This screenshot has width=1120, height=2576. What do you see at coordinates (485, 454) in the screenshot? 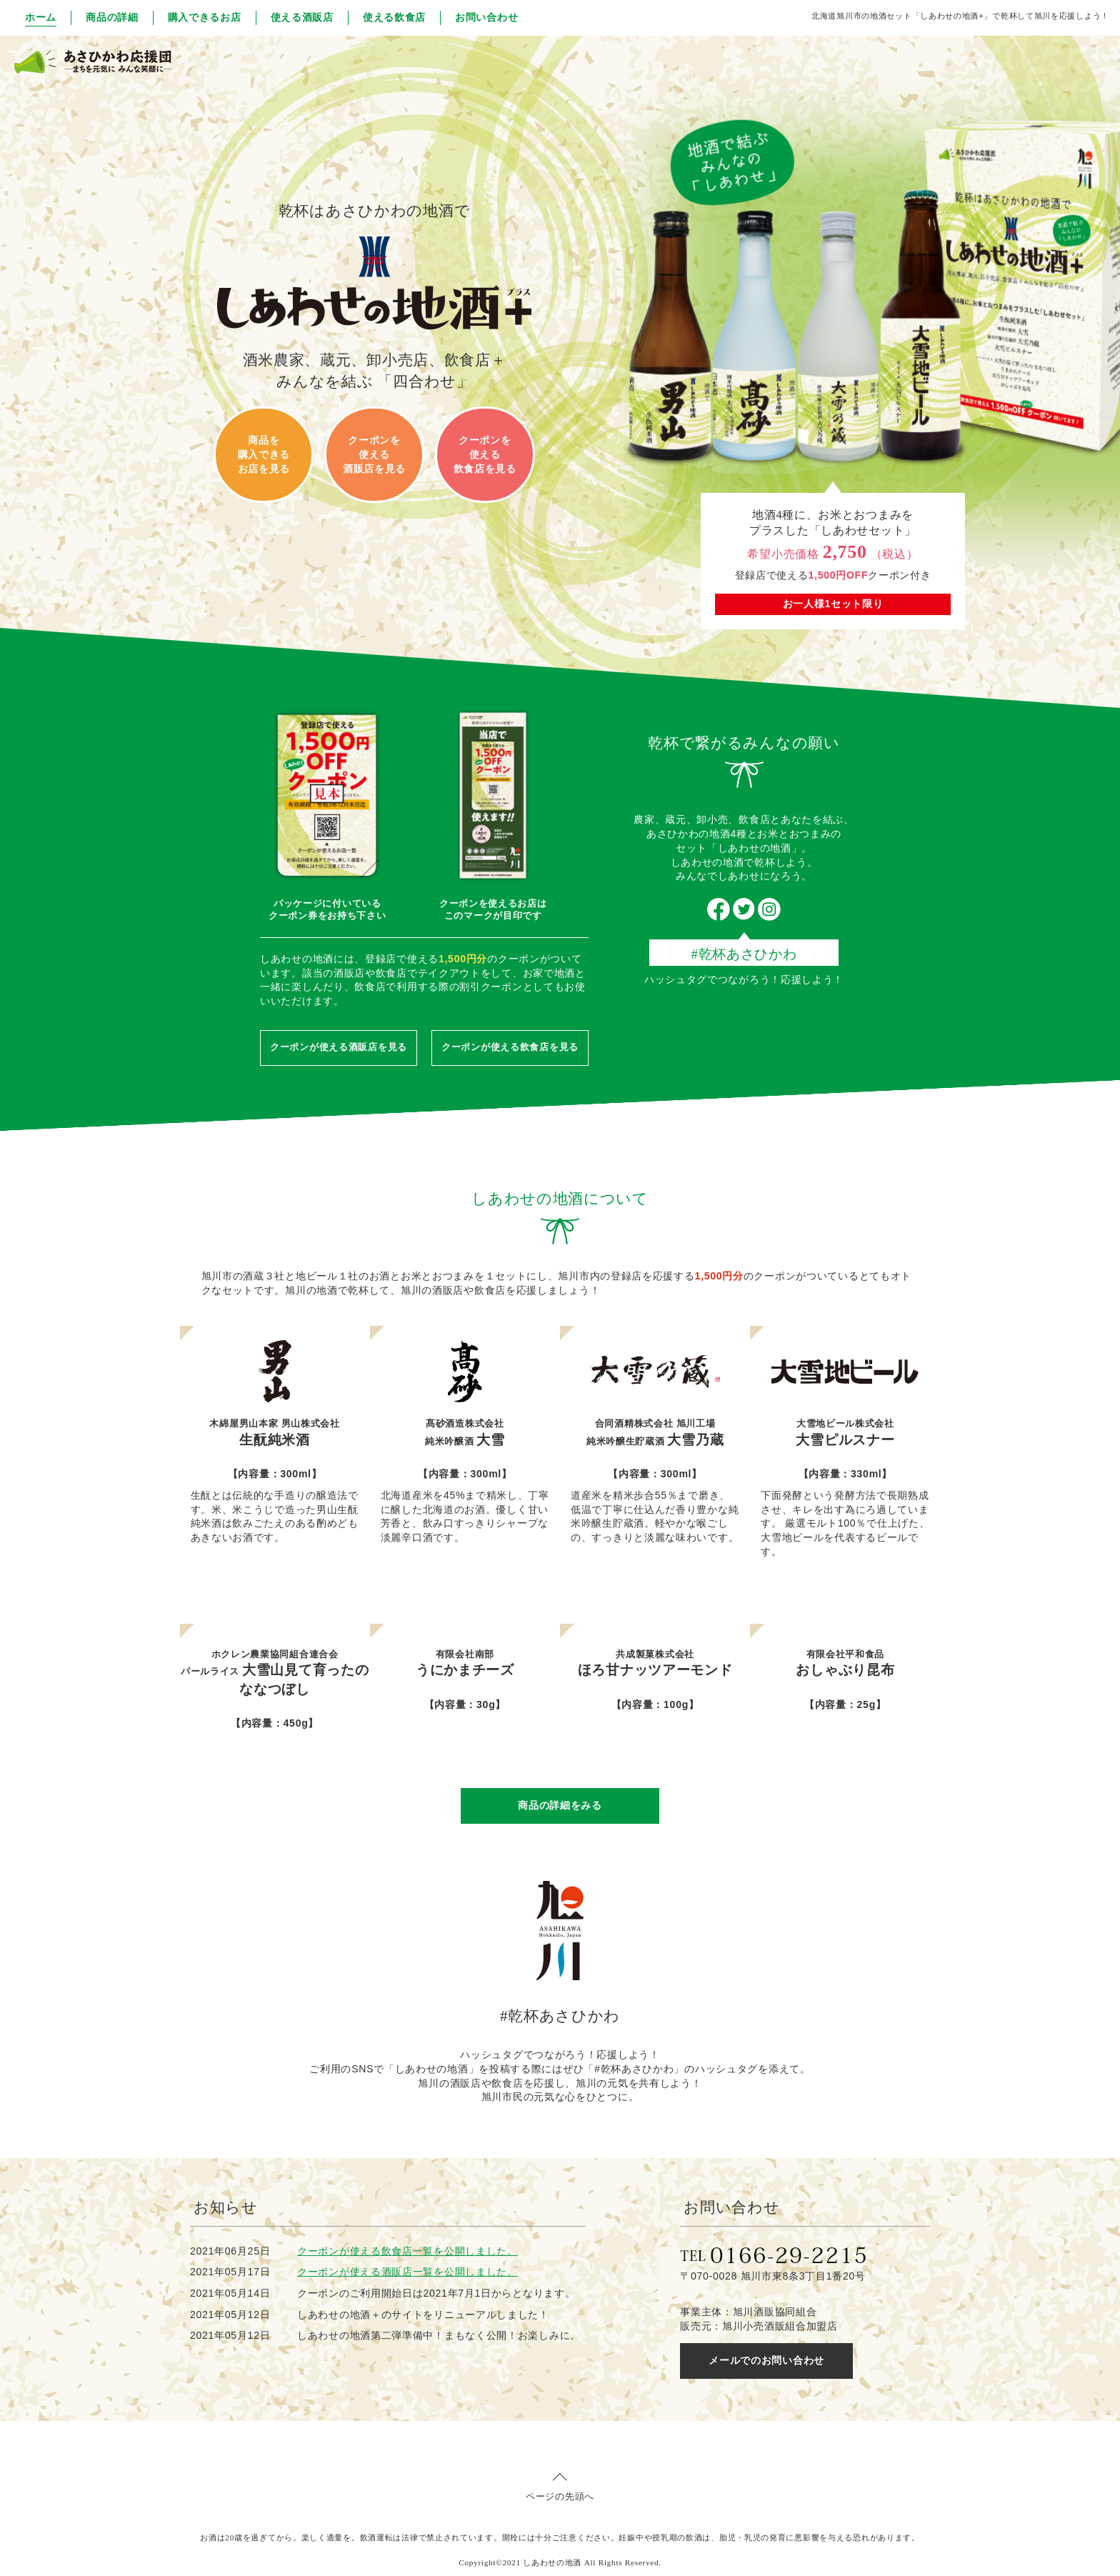
I see `クーポンを 使える 飲食店を見る` at bounding box center [485, 454].